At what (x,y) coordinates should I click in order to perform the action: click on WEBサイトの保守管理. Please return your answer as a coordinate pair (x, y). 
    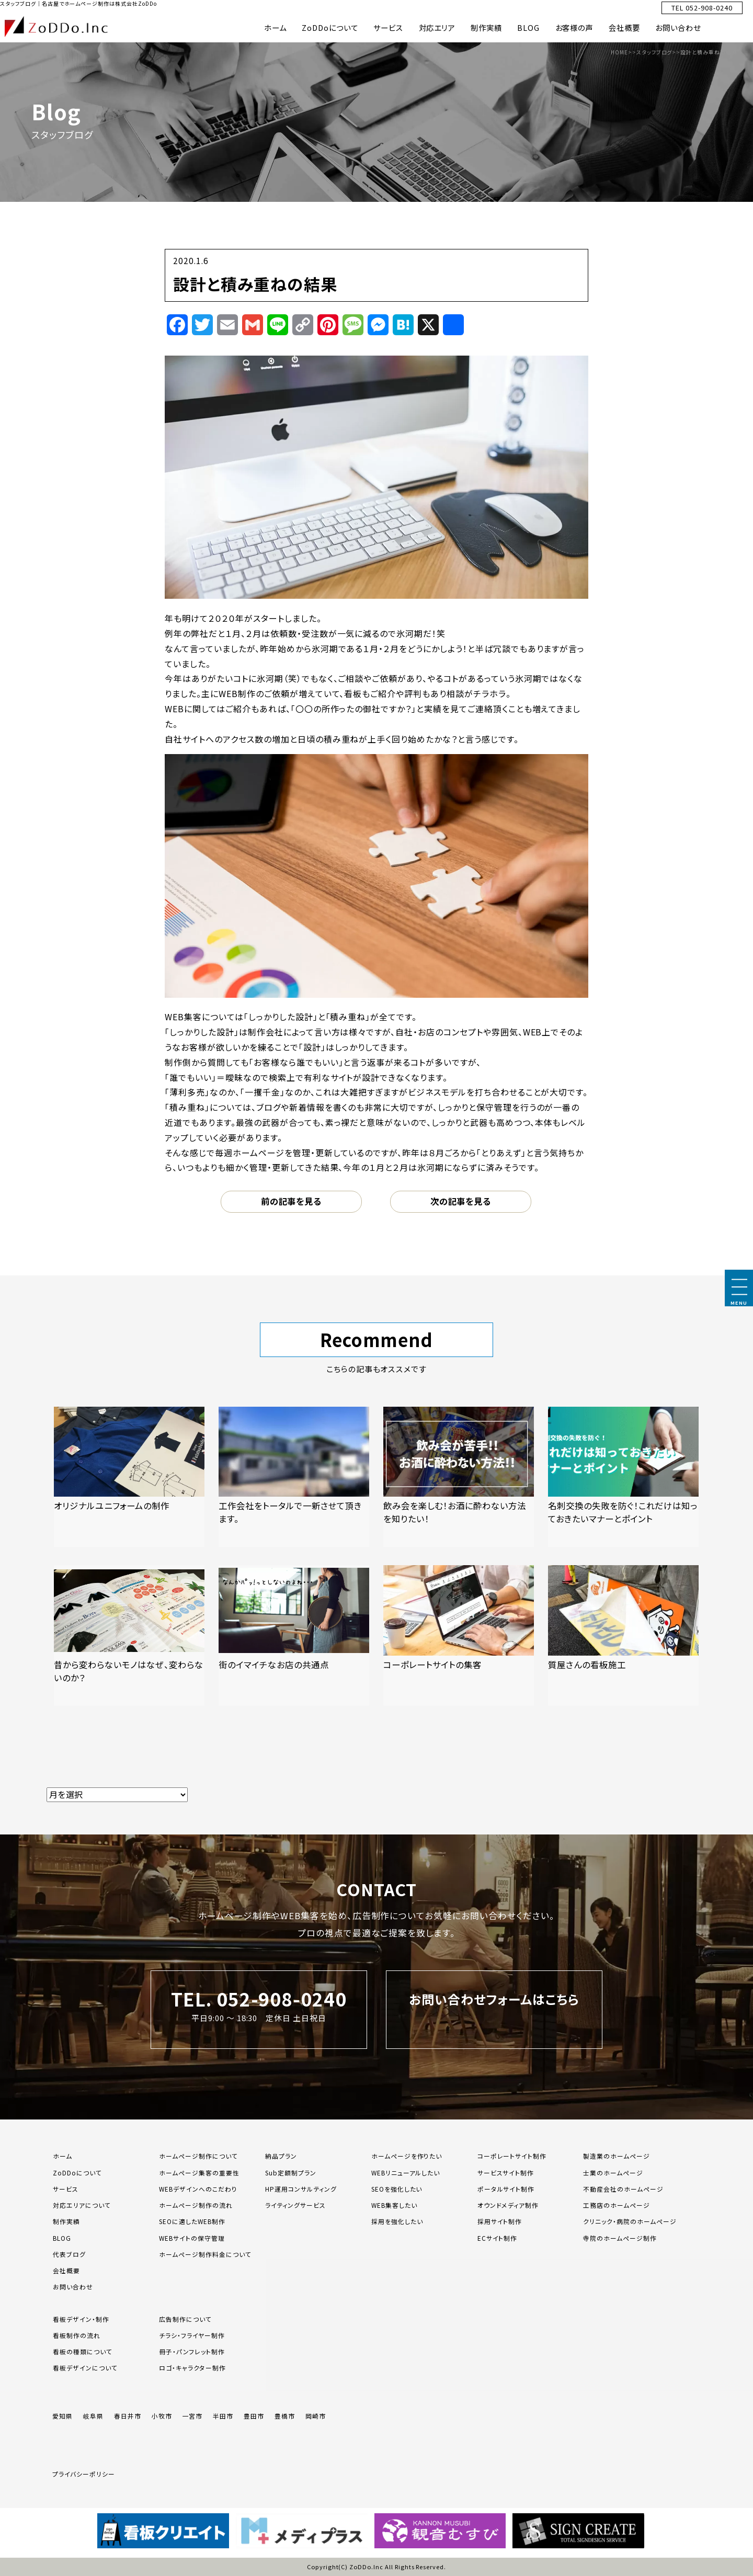
    Looking at the image, I should click on (192, 2237).